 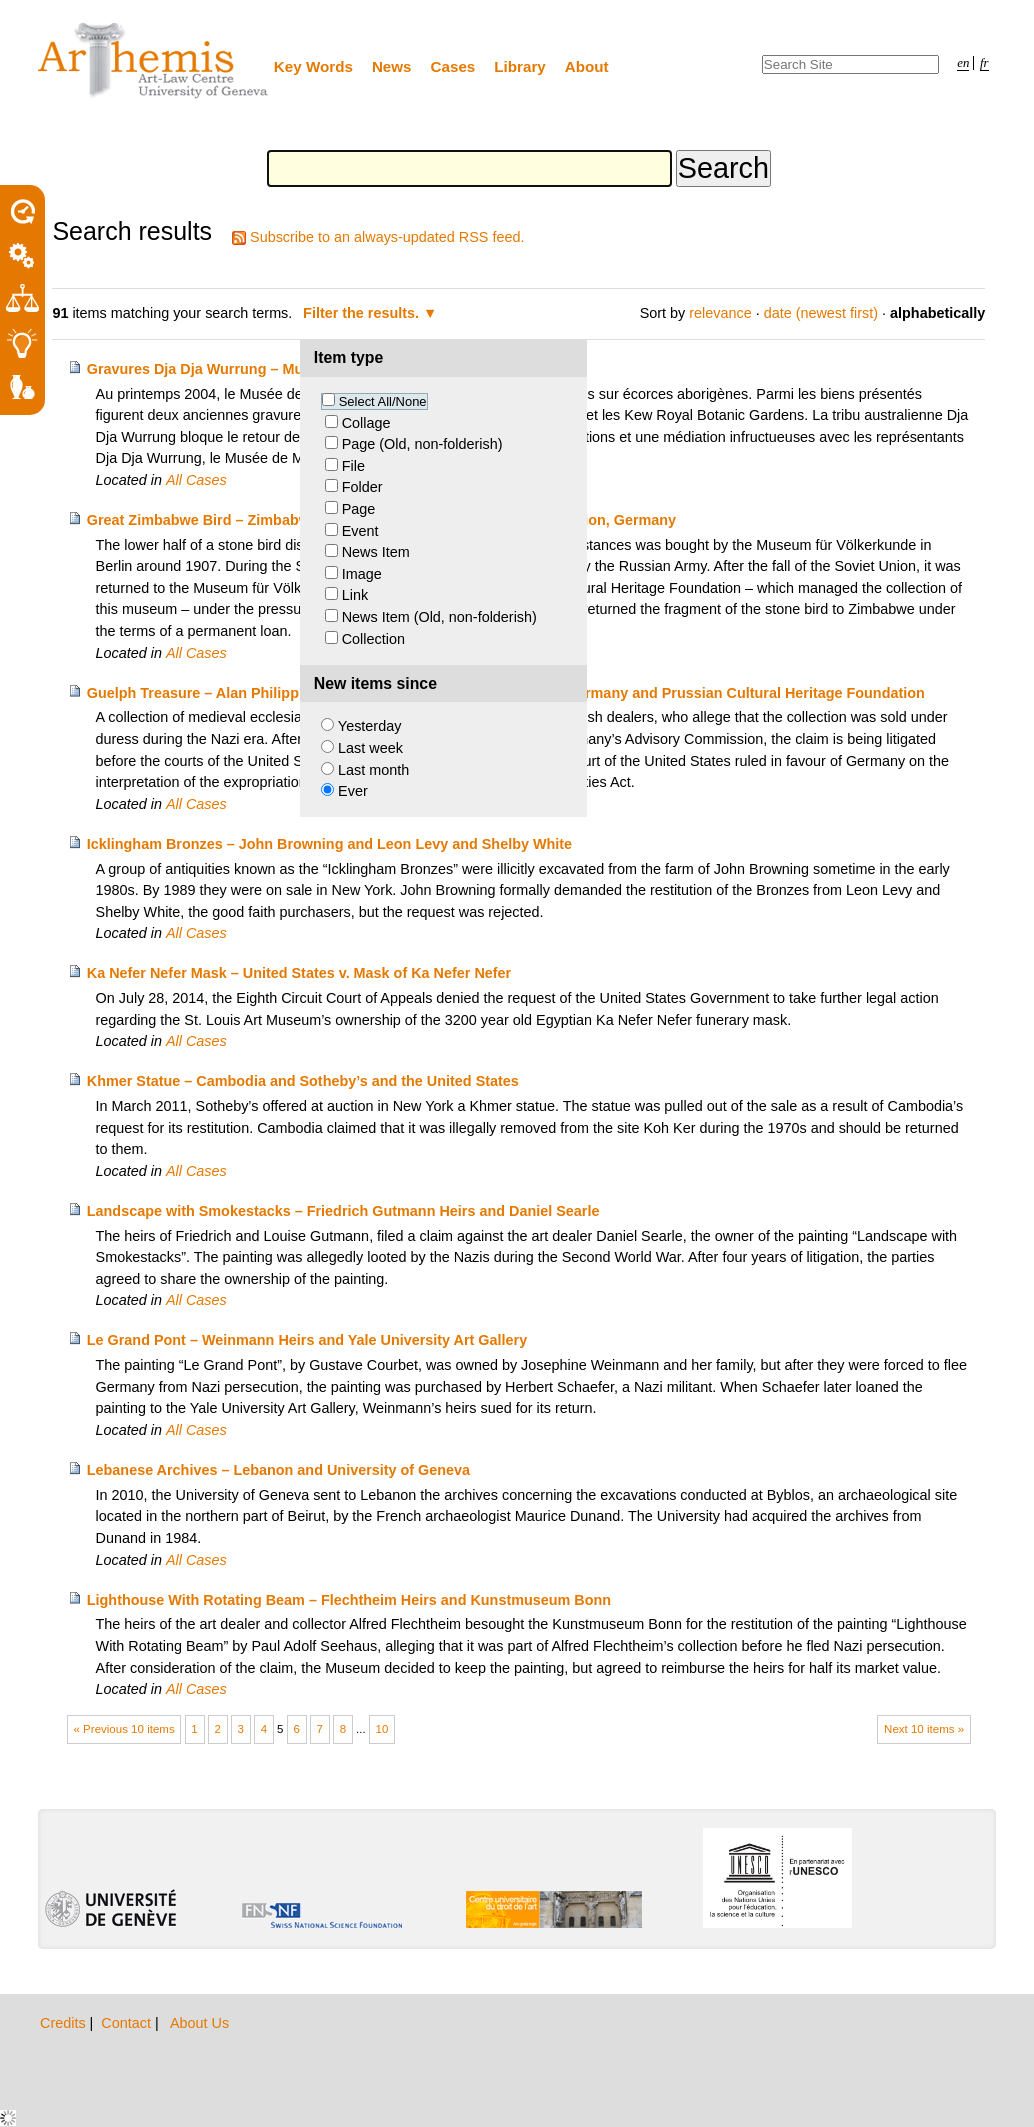 I want to click on Page, so click(x=359, y=509).